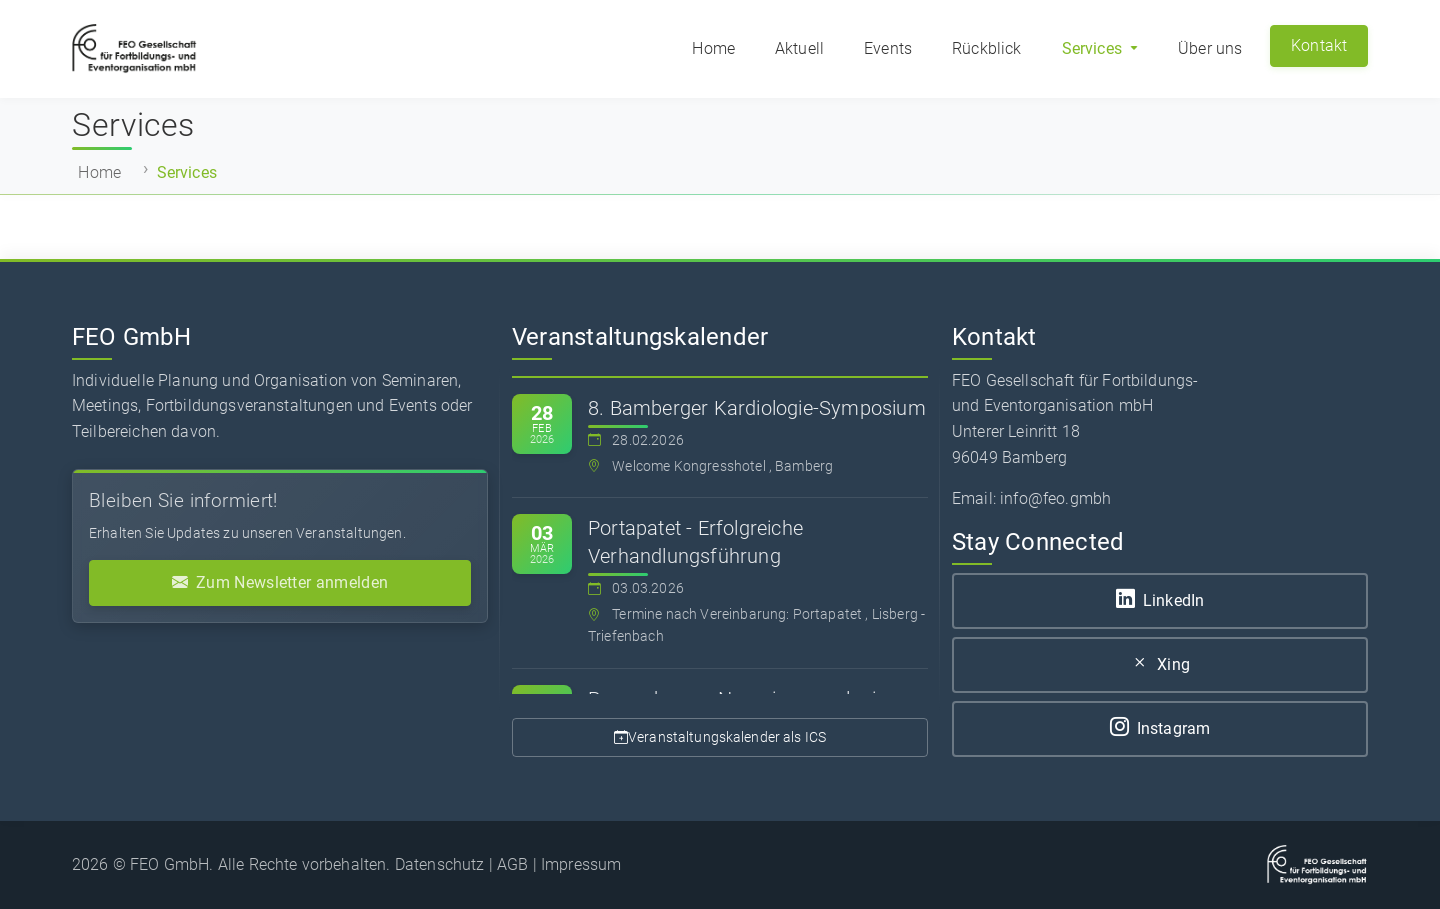 The height and width of the screenshot is (909, 1440). I want to click on Events, so click(888, 48).